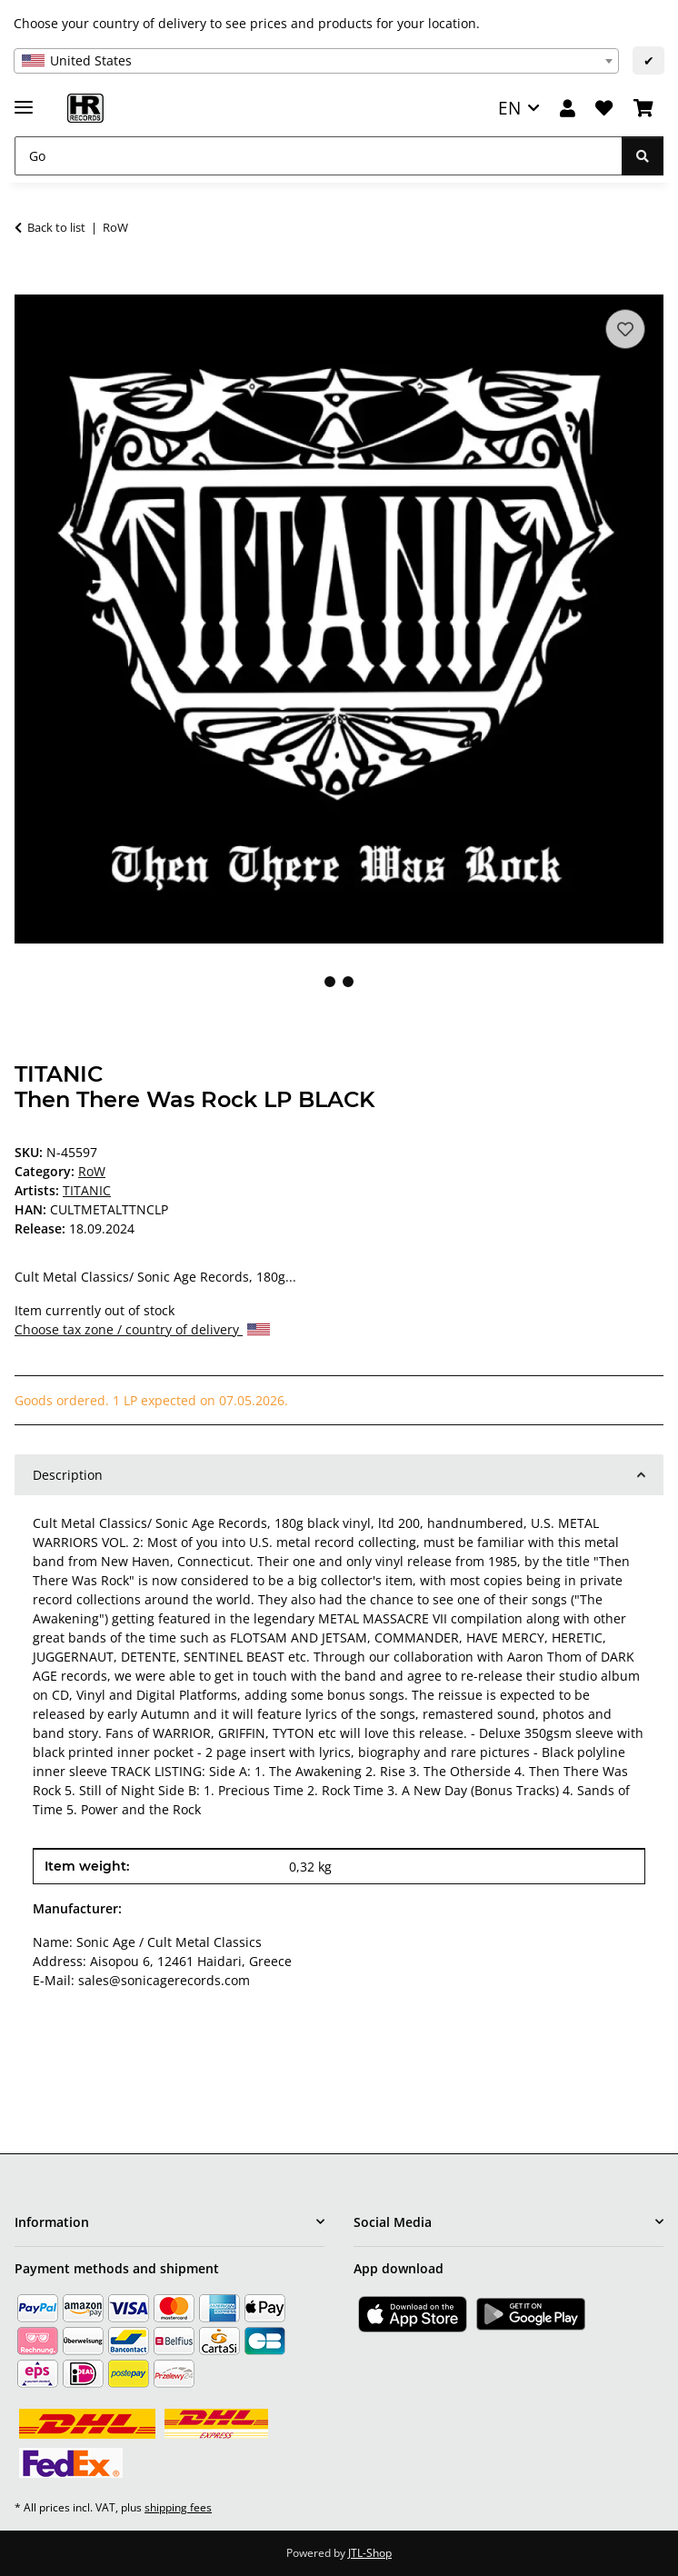  What do you see at coordinates (142, 1329) in the screenshot?
I see `Choose tax zone / country of delivery` at bounding box center [142, 1329].